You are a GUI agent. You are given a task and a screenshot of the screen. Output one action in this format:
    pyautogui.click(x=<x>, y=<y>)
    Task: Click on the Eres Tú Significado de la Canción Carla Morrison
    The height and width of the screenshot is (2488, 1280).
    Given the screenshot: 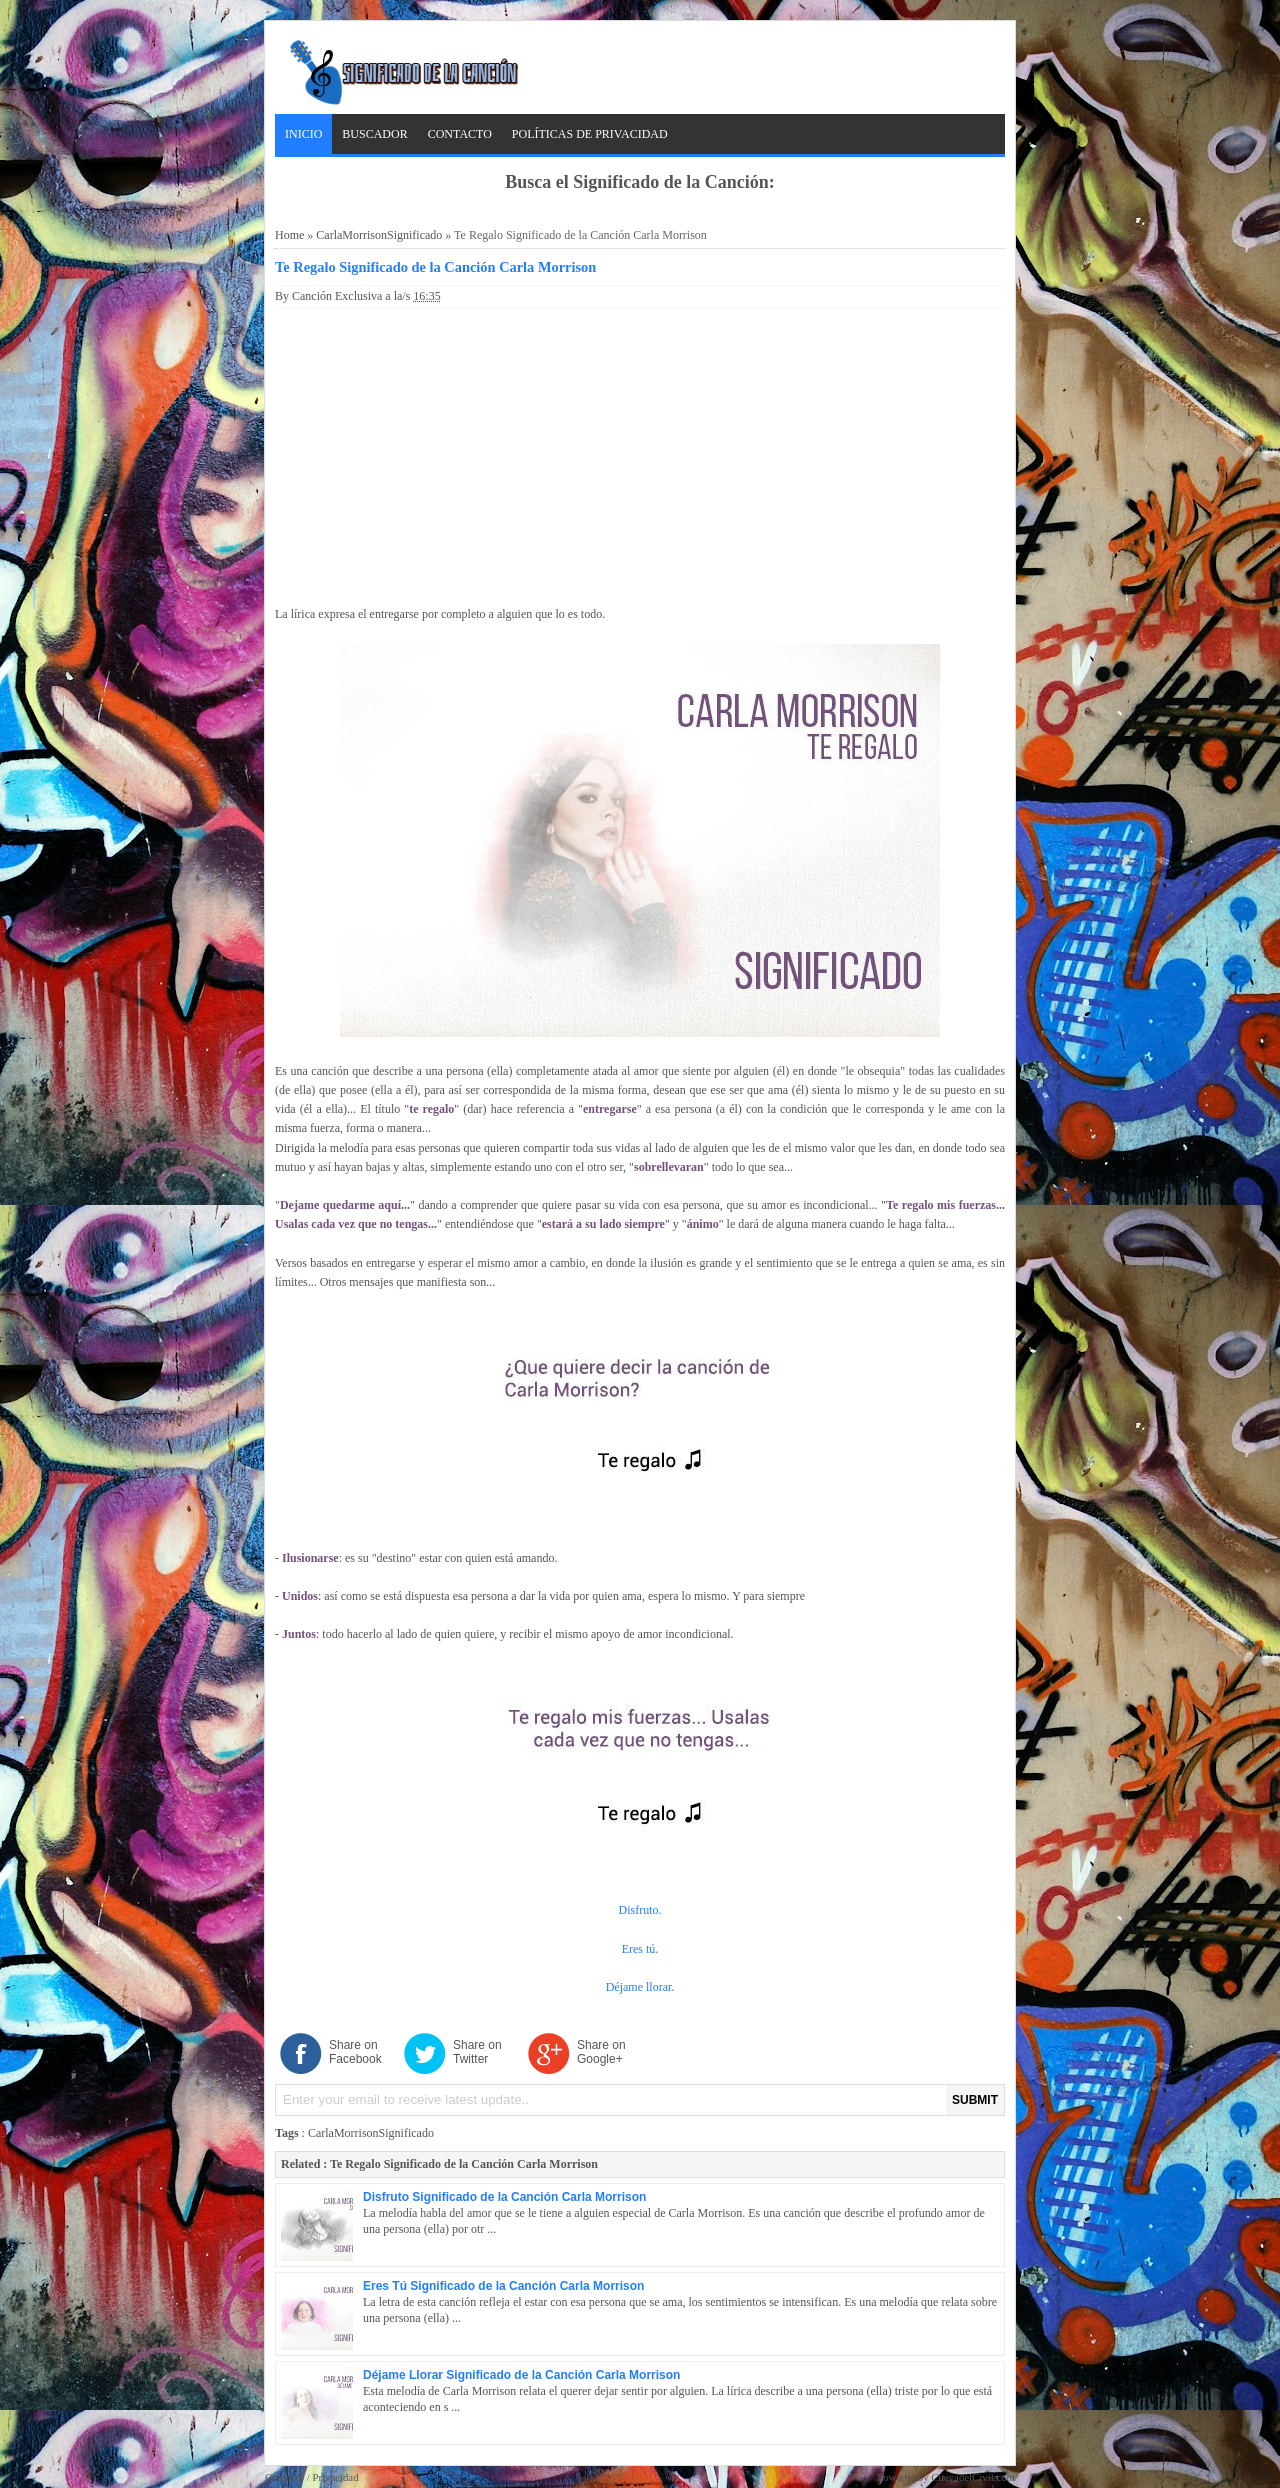 What is the action you would take?
    pyautogui.click(x=503, y=2286)
    